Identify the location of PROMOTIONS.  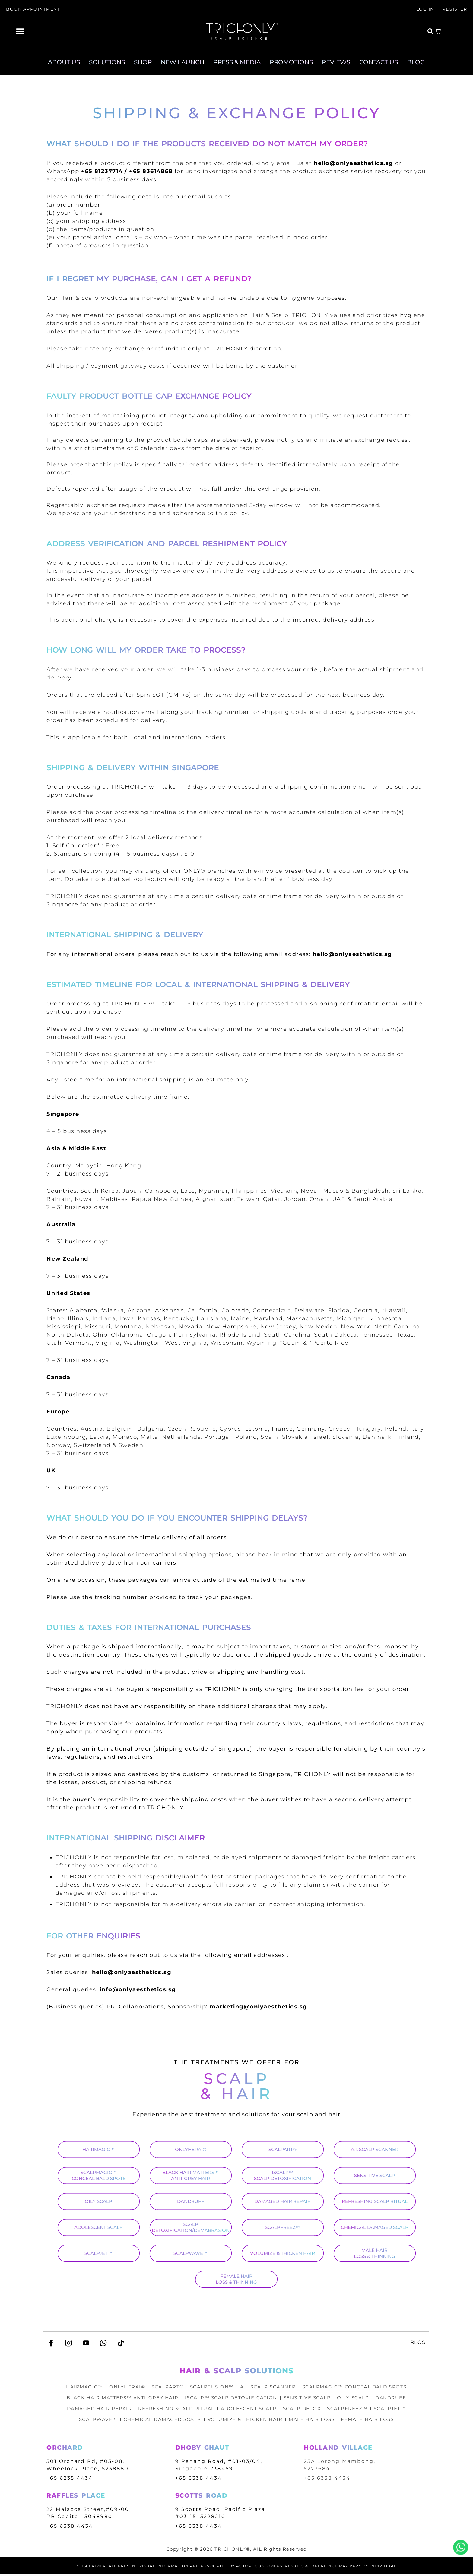
(291, 62).